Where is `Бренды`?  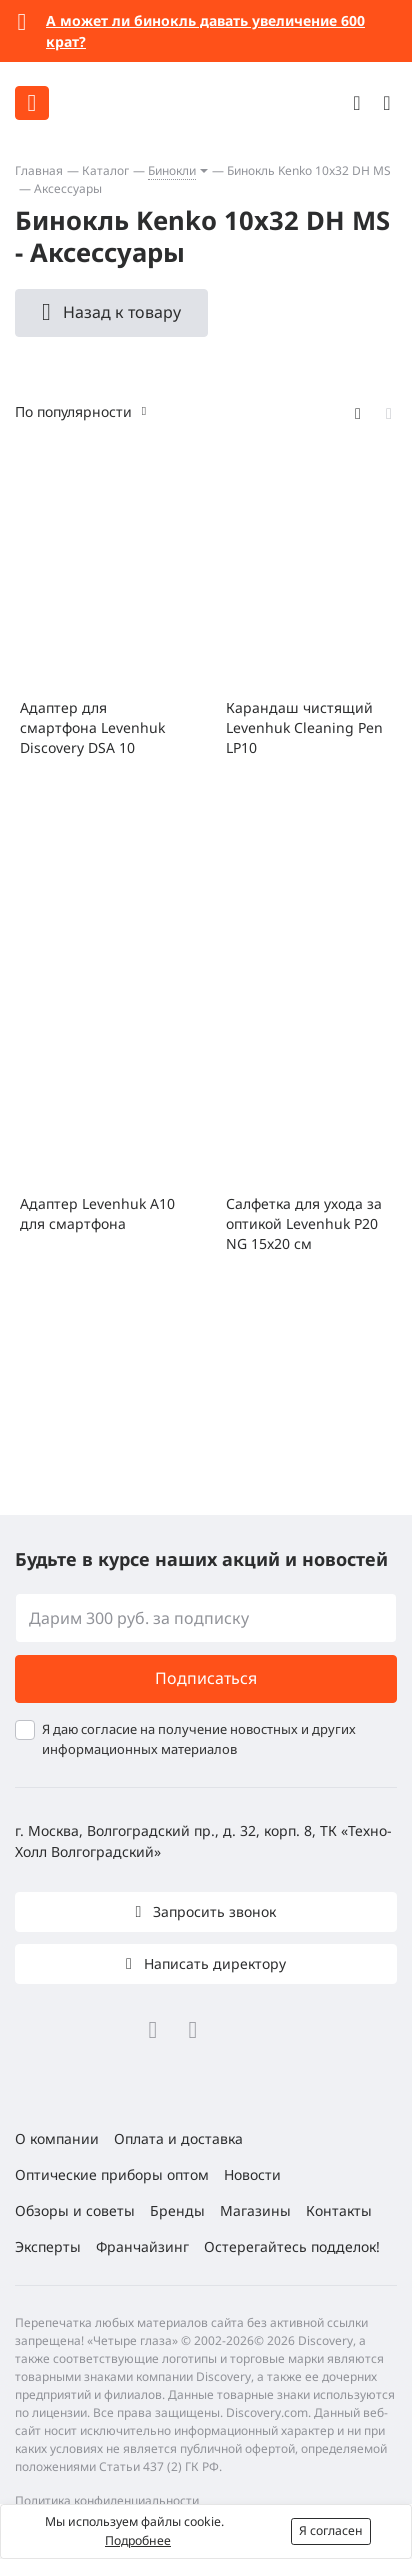
Бренды is located at coordinates (177, 2210).